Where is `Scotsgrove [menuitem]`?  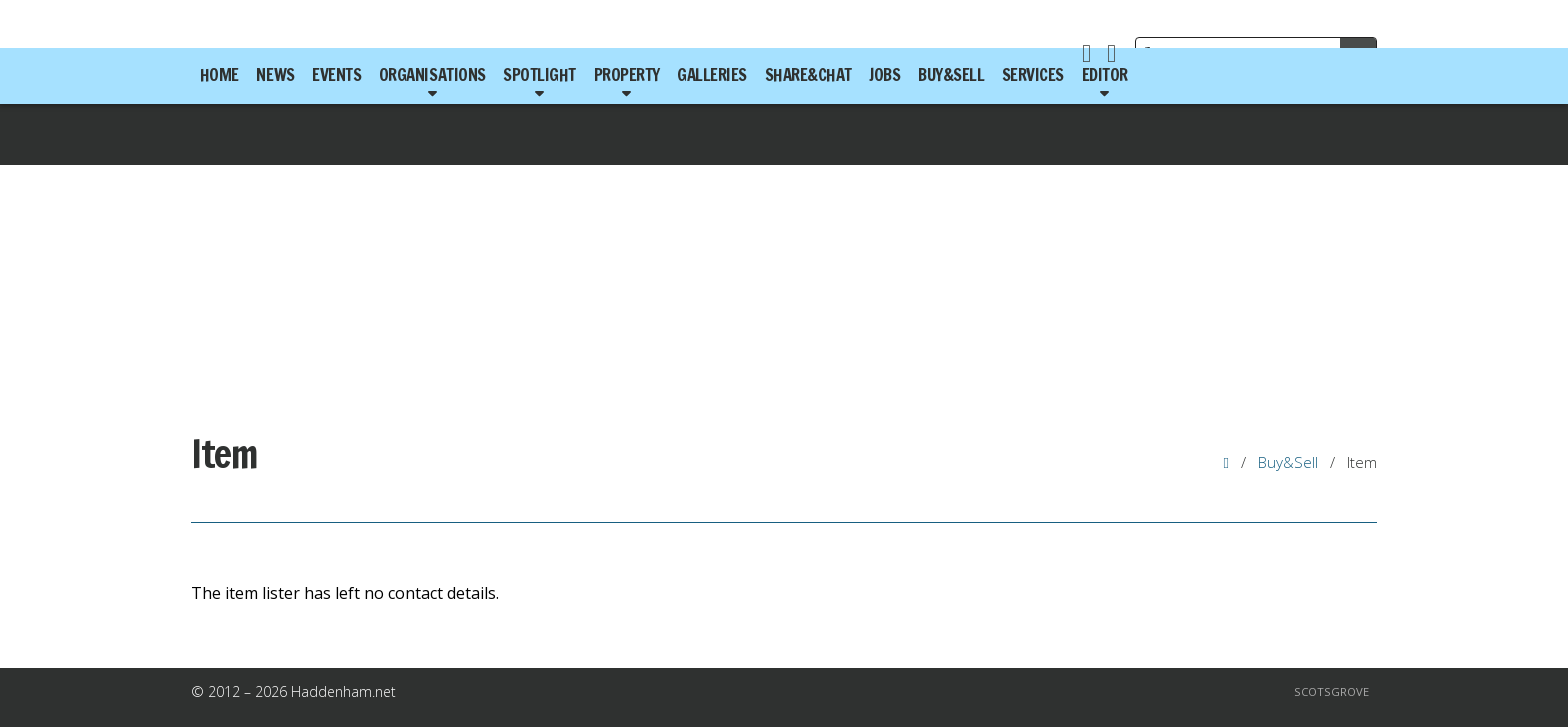 Scotsgrove [menuitem] is located at coordinates (1331, 691).